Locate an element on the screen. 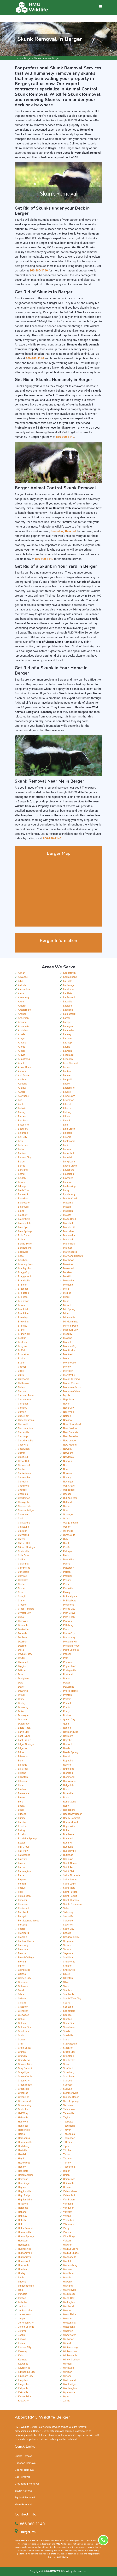 Image resolution: width=117 pixels, height=2576 pixels. Windsor is located at coordinates (67, 2364).